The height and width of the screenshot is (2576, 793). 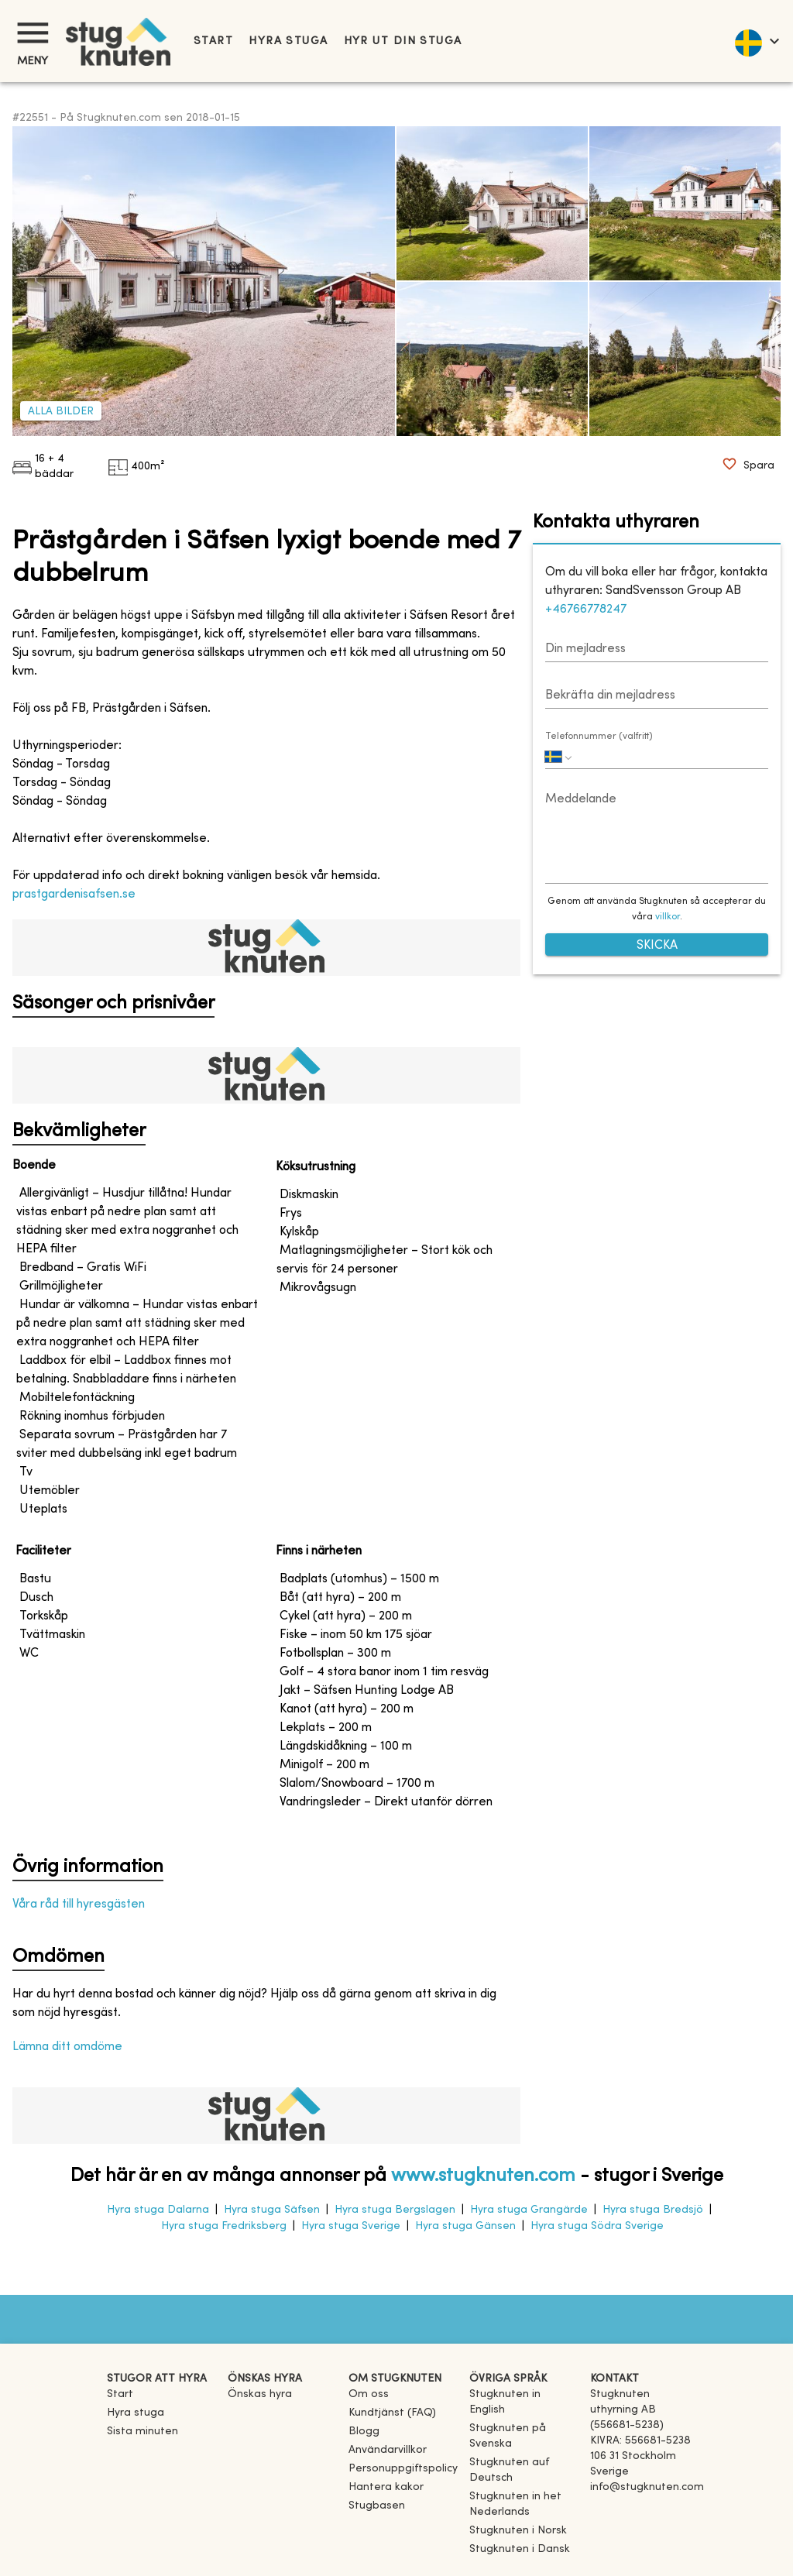 What do you see at coordinates (483, 2176) in the screenshot?
I see `www.stugknuten.com` at bounding box center [483, 2176].